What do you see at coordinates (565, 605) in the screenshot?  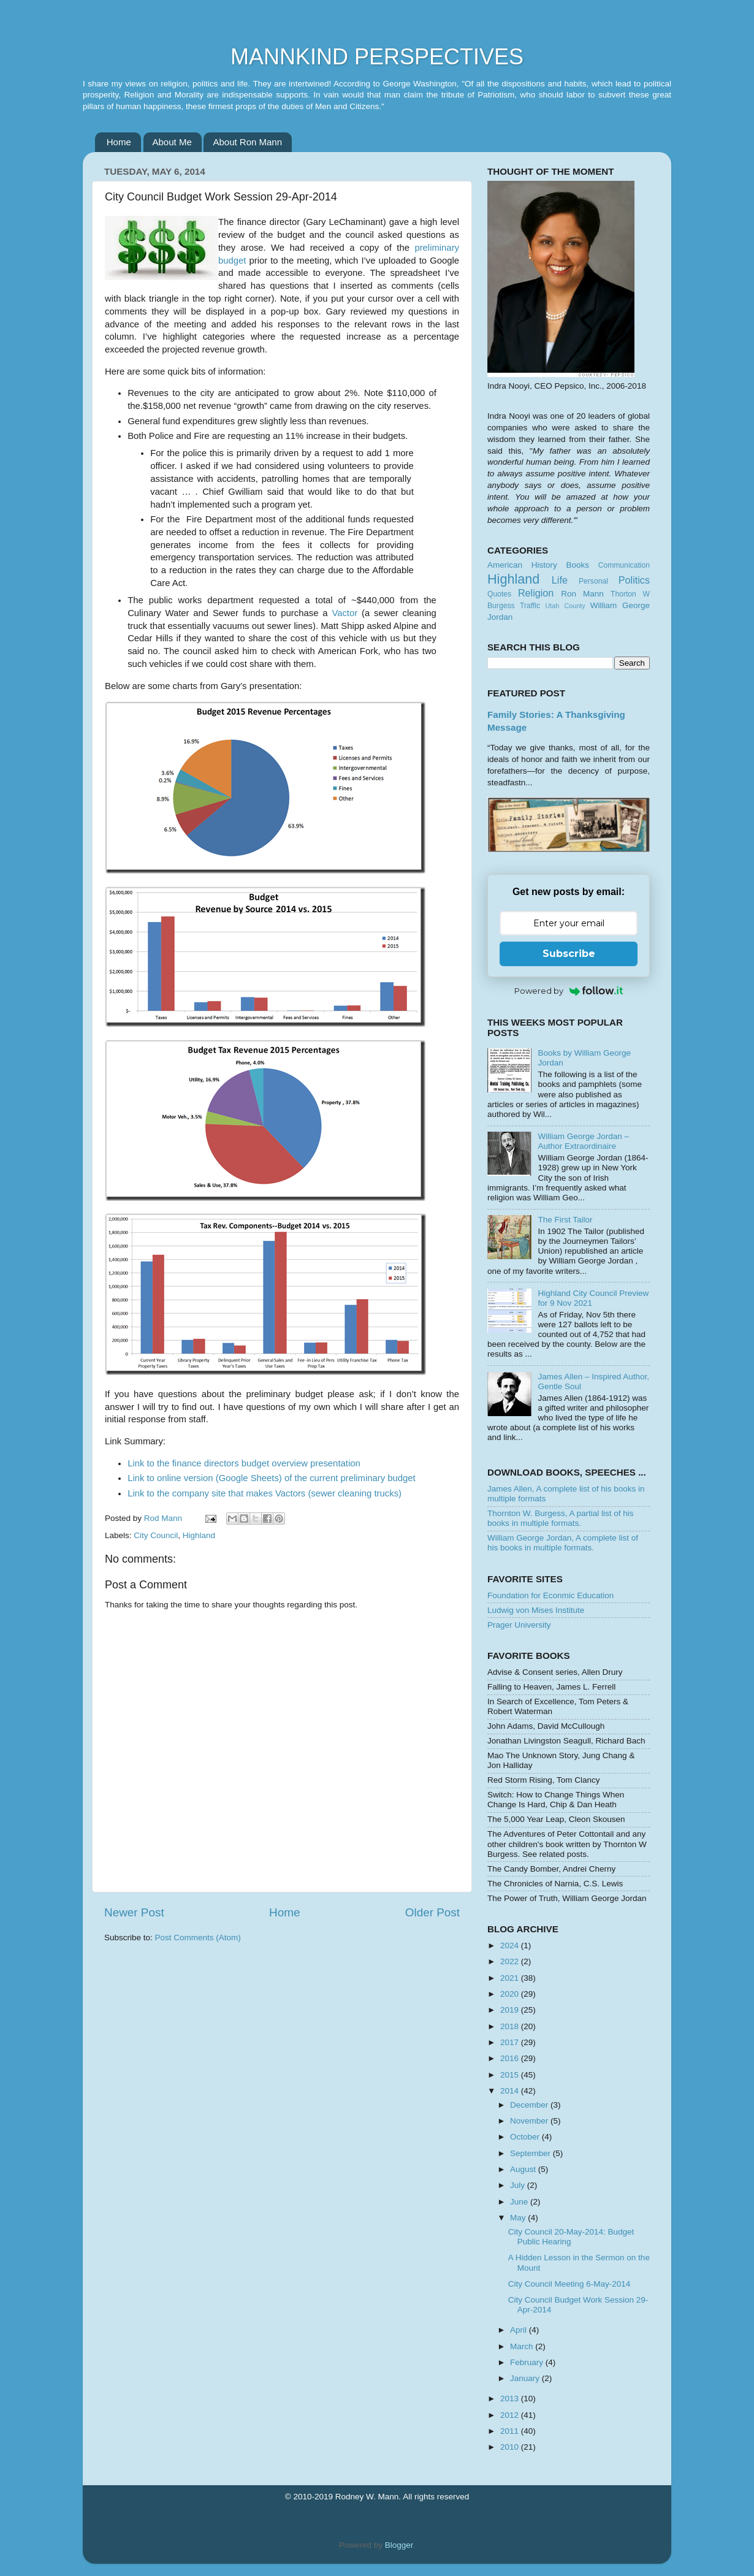 I see `Utah County` at bounding box center [565, 605].